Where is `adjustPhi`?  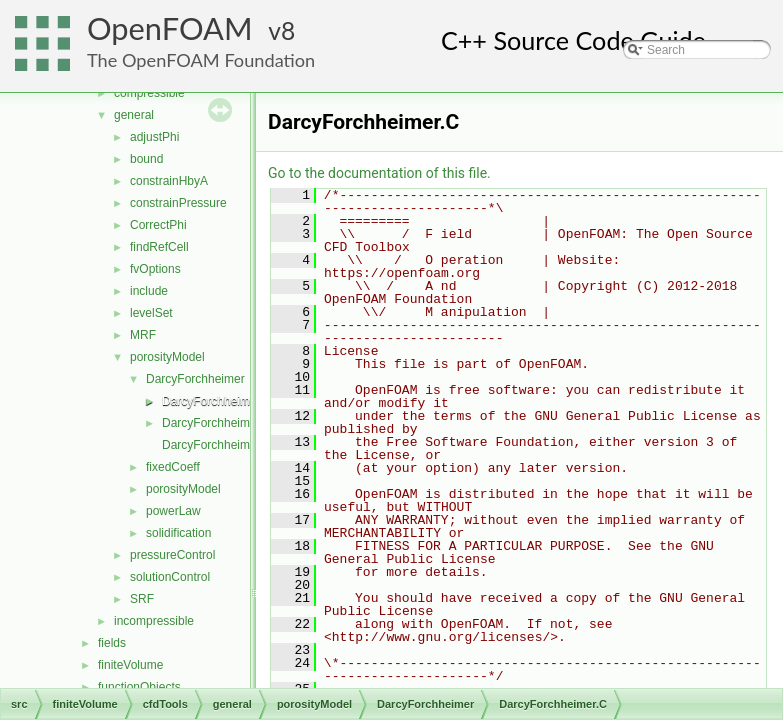 adjustPhi is located at coordinates (154, 137).